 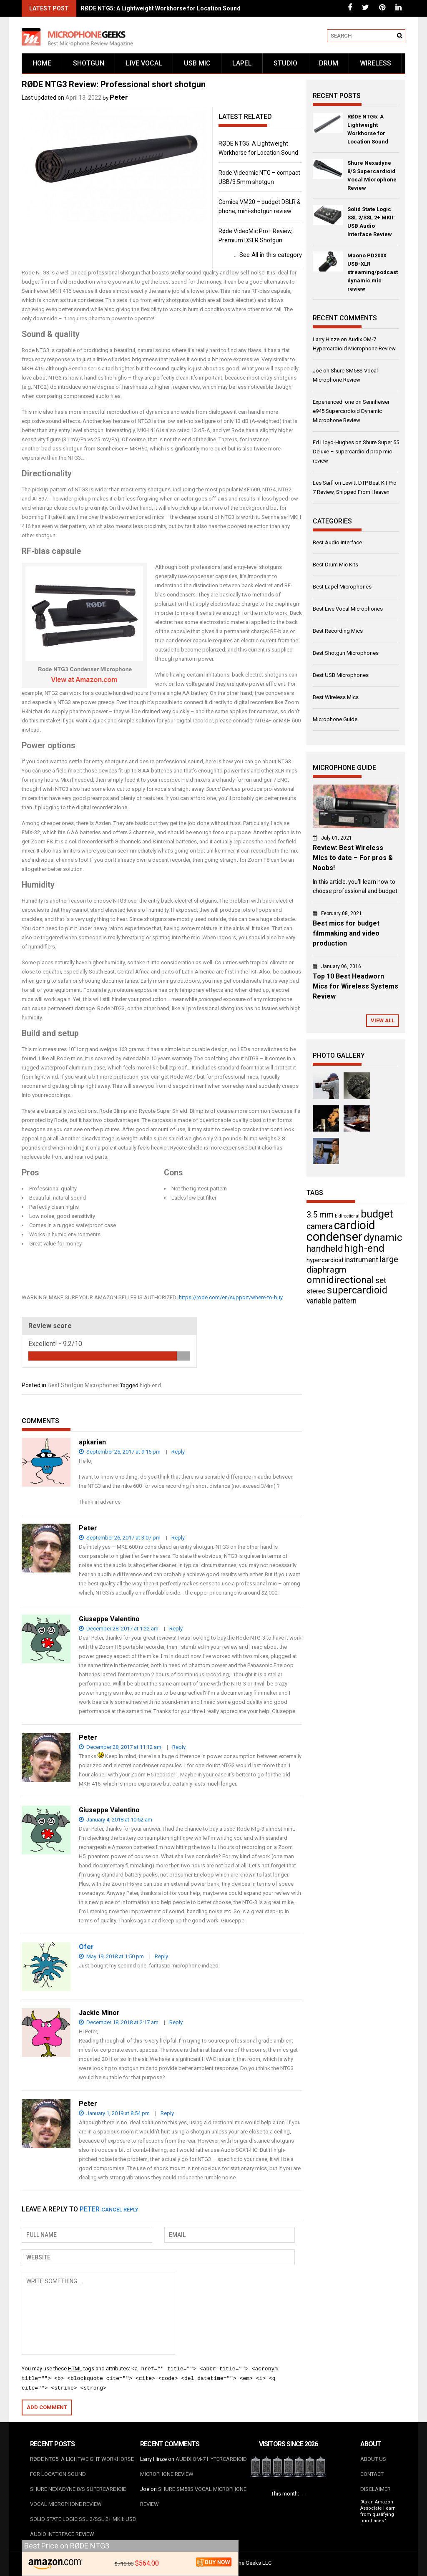 I want to click on Live vocal, so click(x=144, y=63).